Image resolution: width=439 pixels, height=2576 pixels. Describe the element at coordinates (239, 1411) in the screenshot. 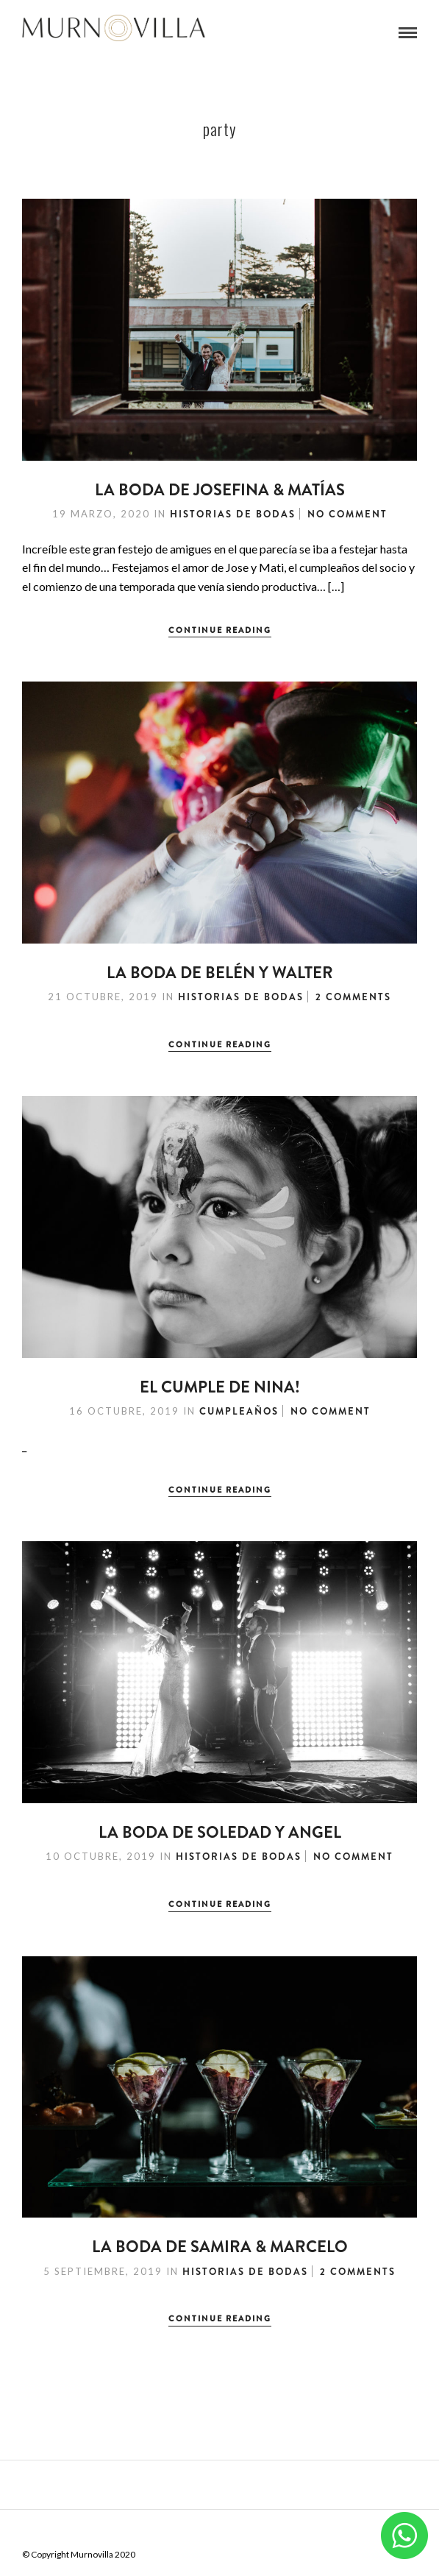

I see `Cumpleaños` at that location.